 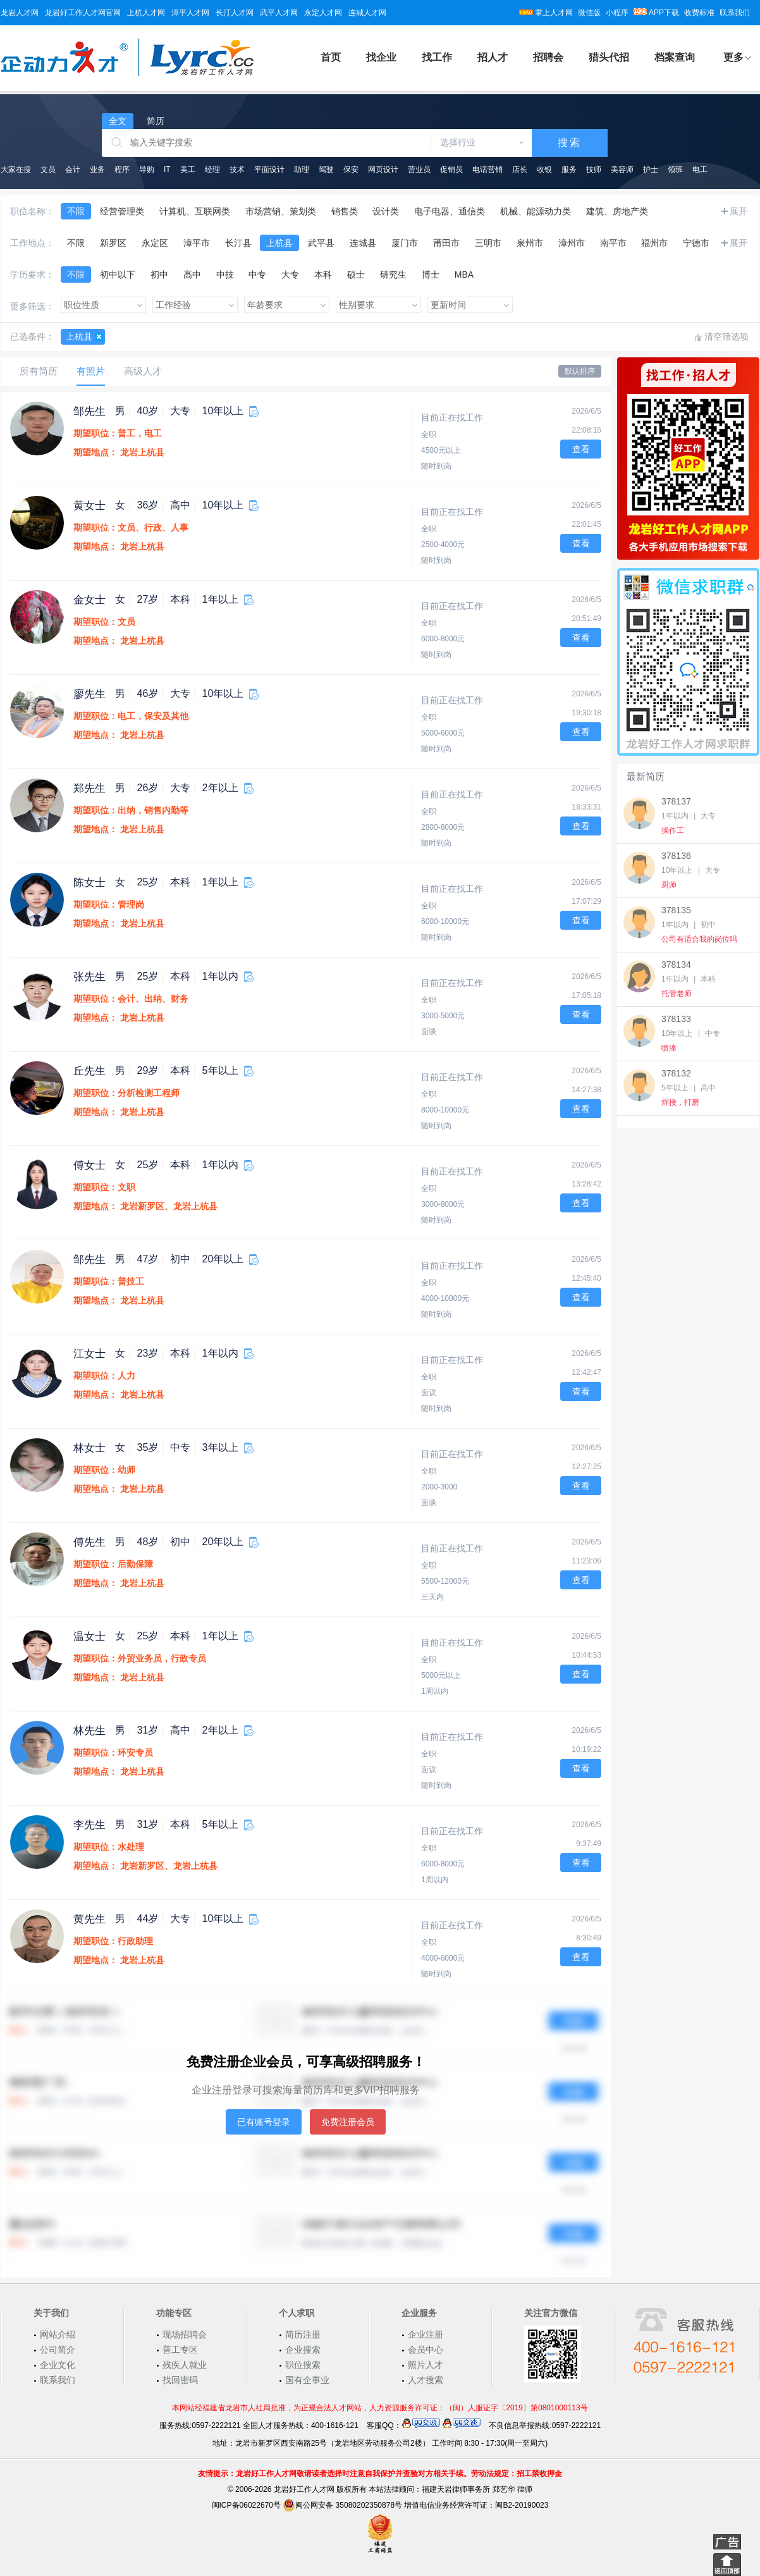 I want to click on 程序, so click(x=122, y=169).